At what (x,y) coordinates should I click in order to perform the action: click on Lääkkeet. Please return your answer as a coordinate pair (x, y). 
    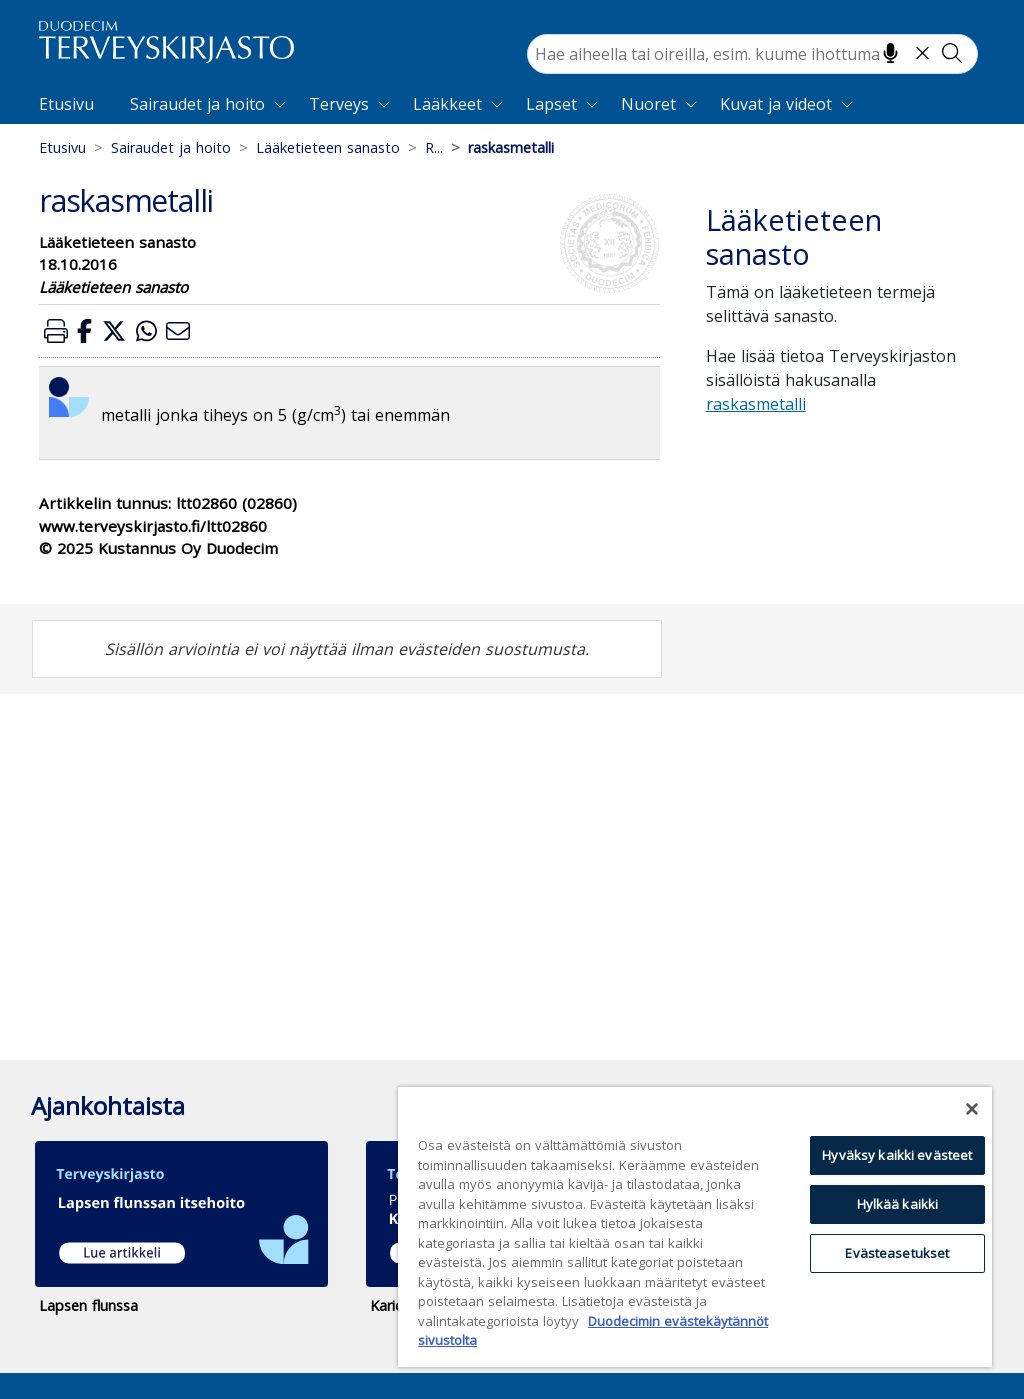
    Looking at the image, I should click on (447, 104).